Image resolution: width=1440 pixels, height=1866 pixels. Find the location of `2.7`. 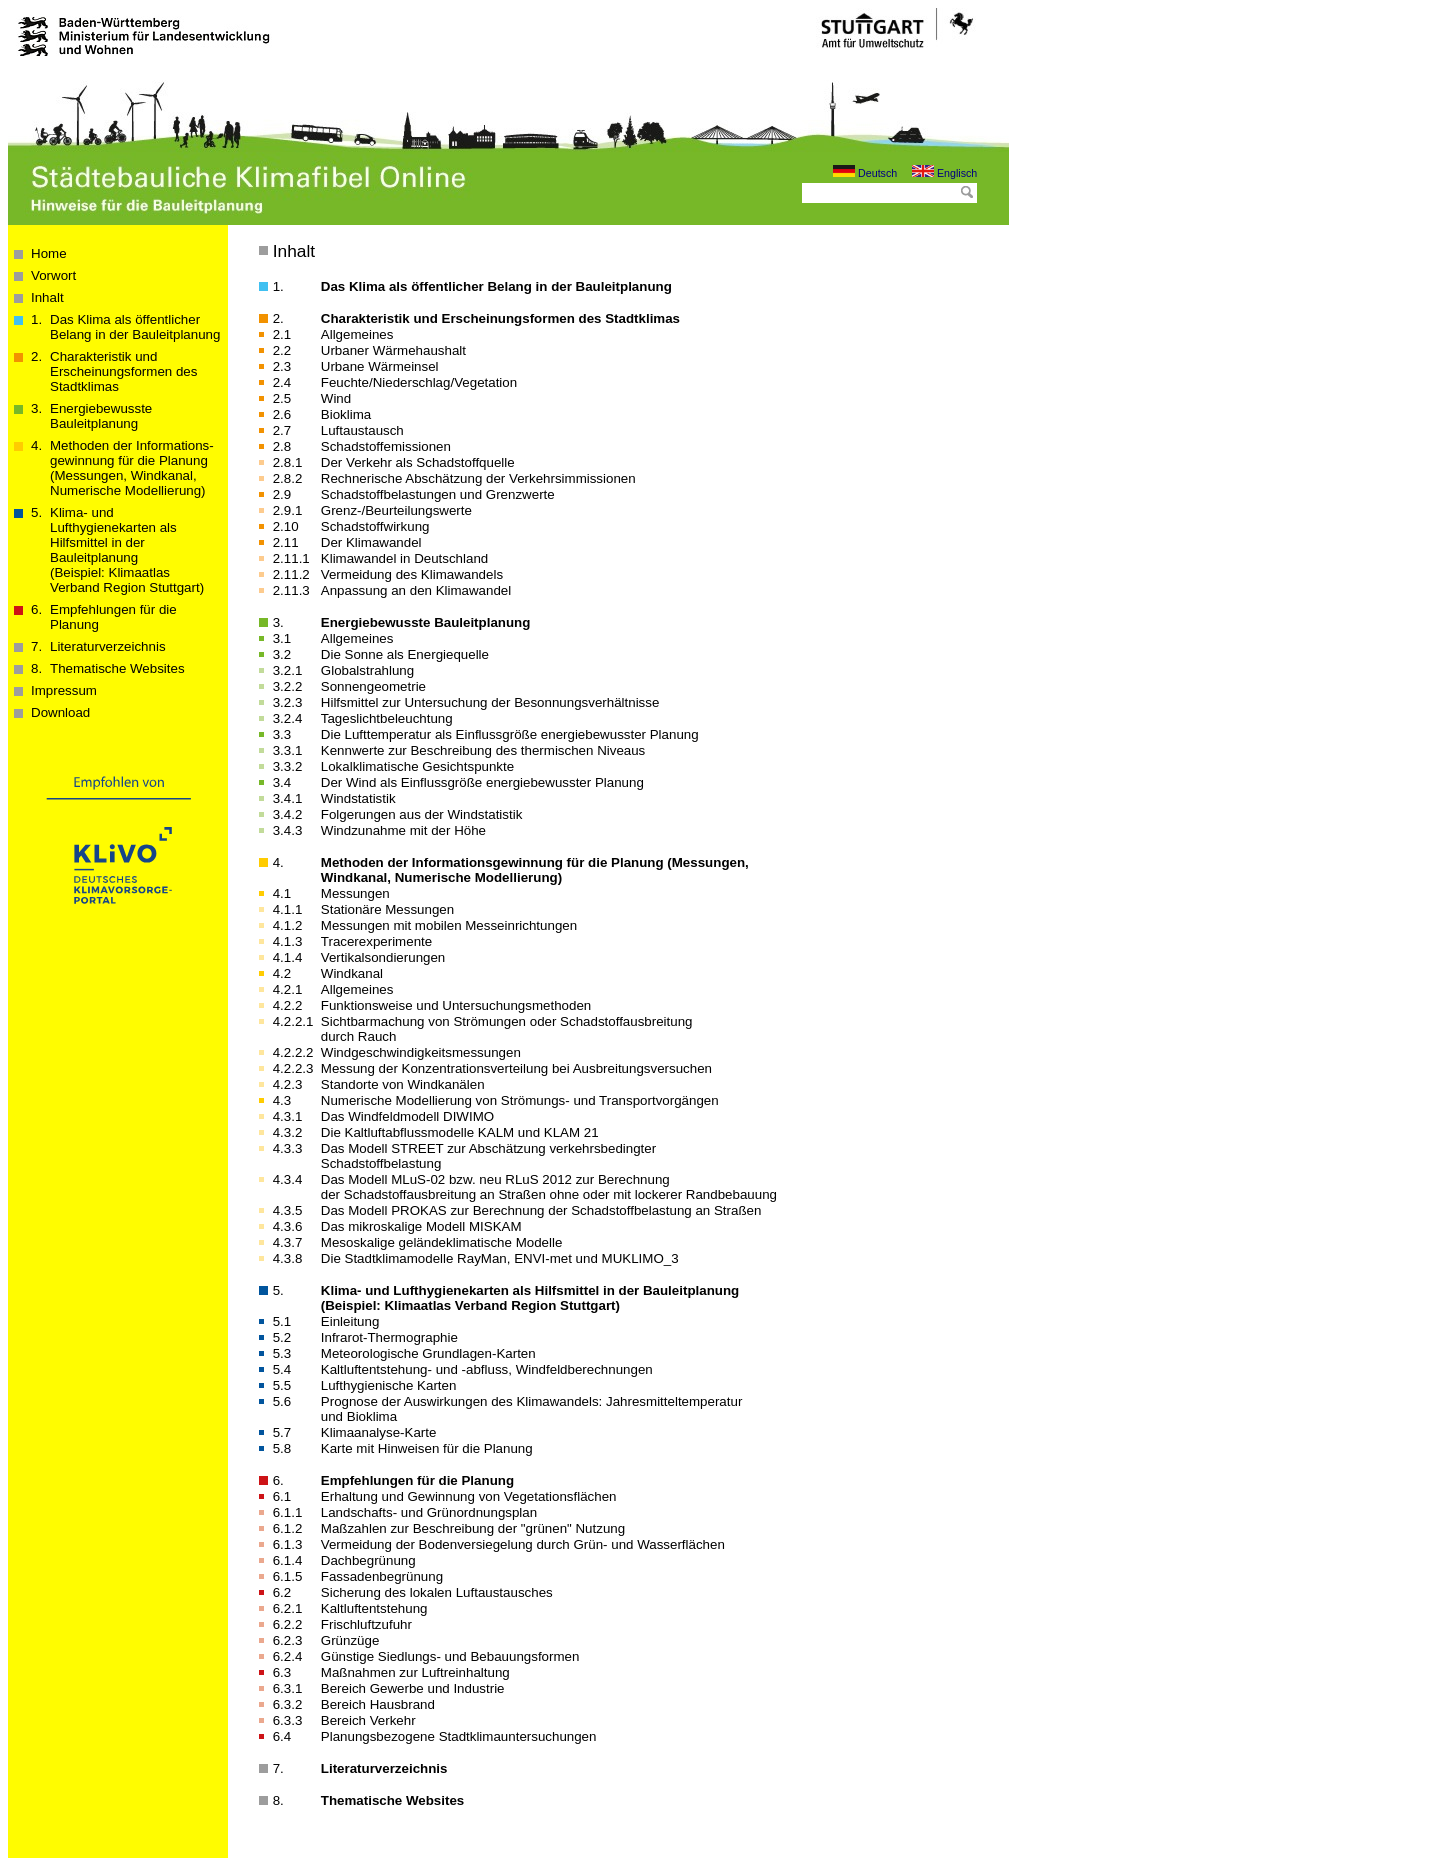

2.7 is located at coordinates (282, 430).